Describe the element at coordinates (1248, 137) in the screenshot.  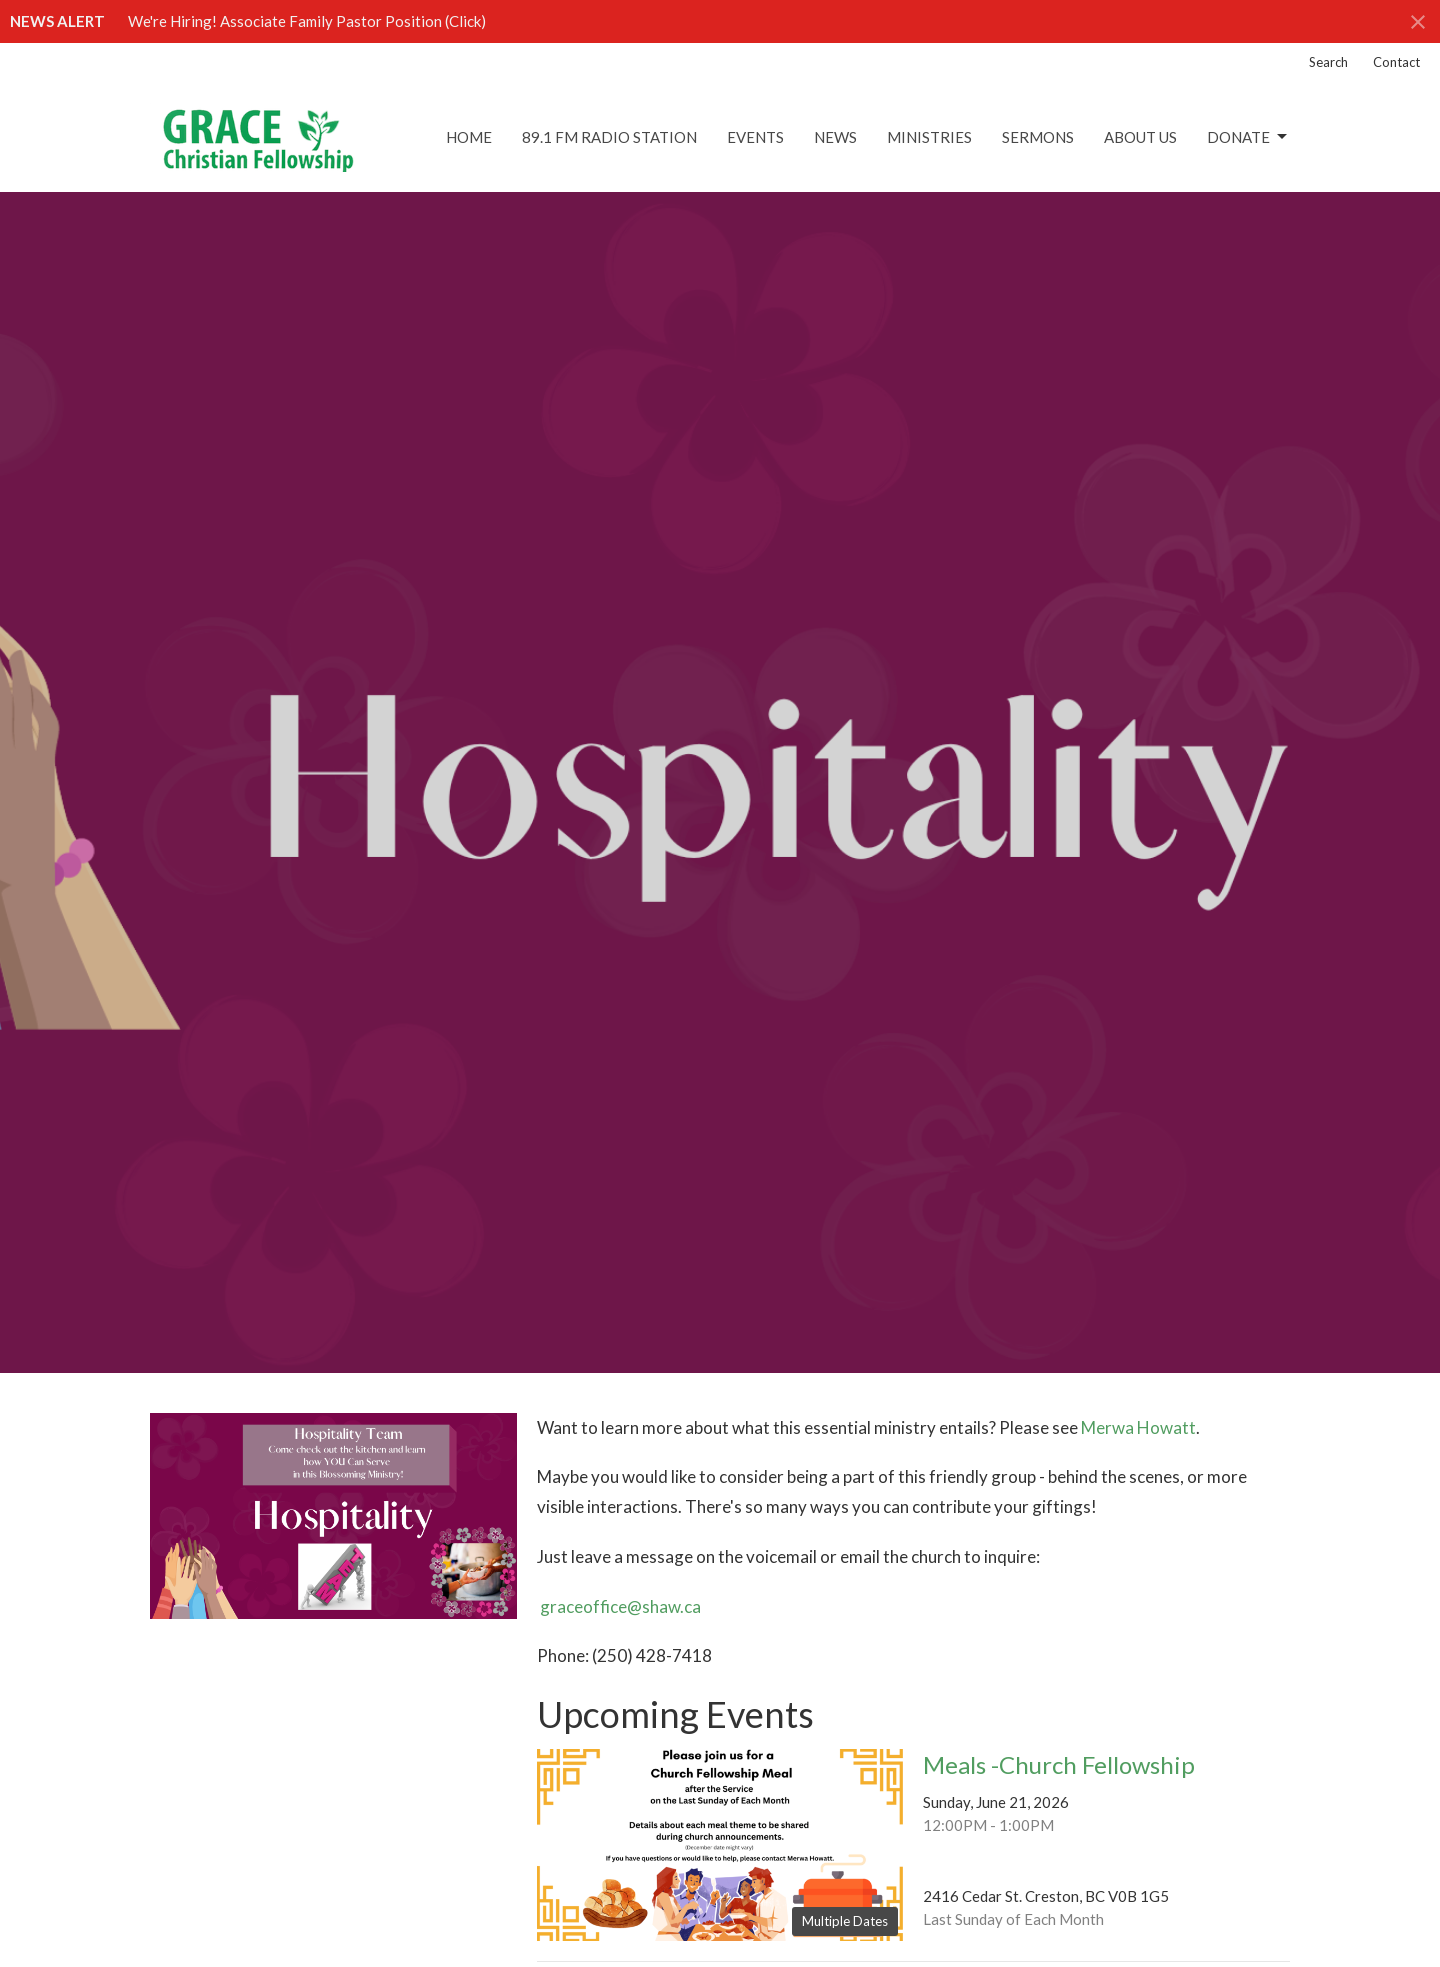
I see `DONATE` at that location.